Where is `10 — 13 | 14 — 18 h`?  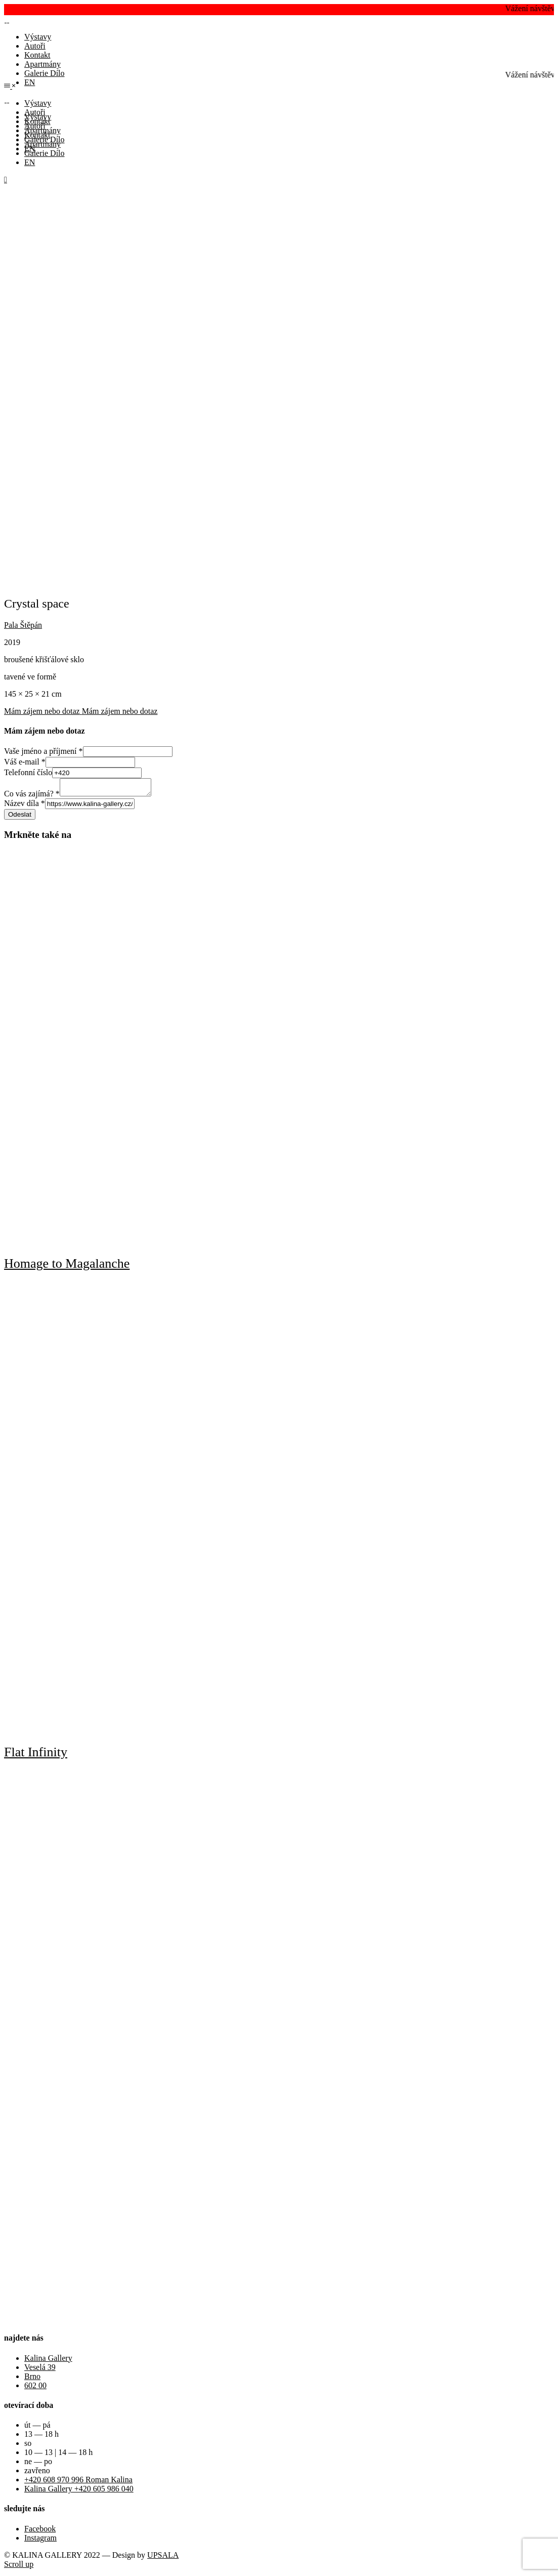 10 — 13 | 14 — 18 h is located at coordinates (58, 2455).